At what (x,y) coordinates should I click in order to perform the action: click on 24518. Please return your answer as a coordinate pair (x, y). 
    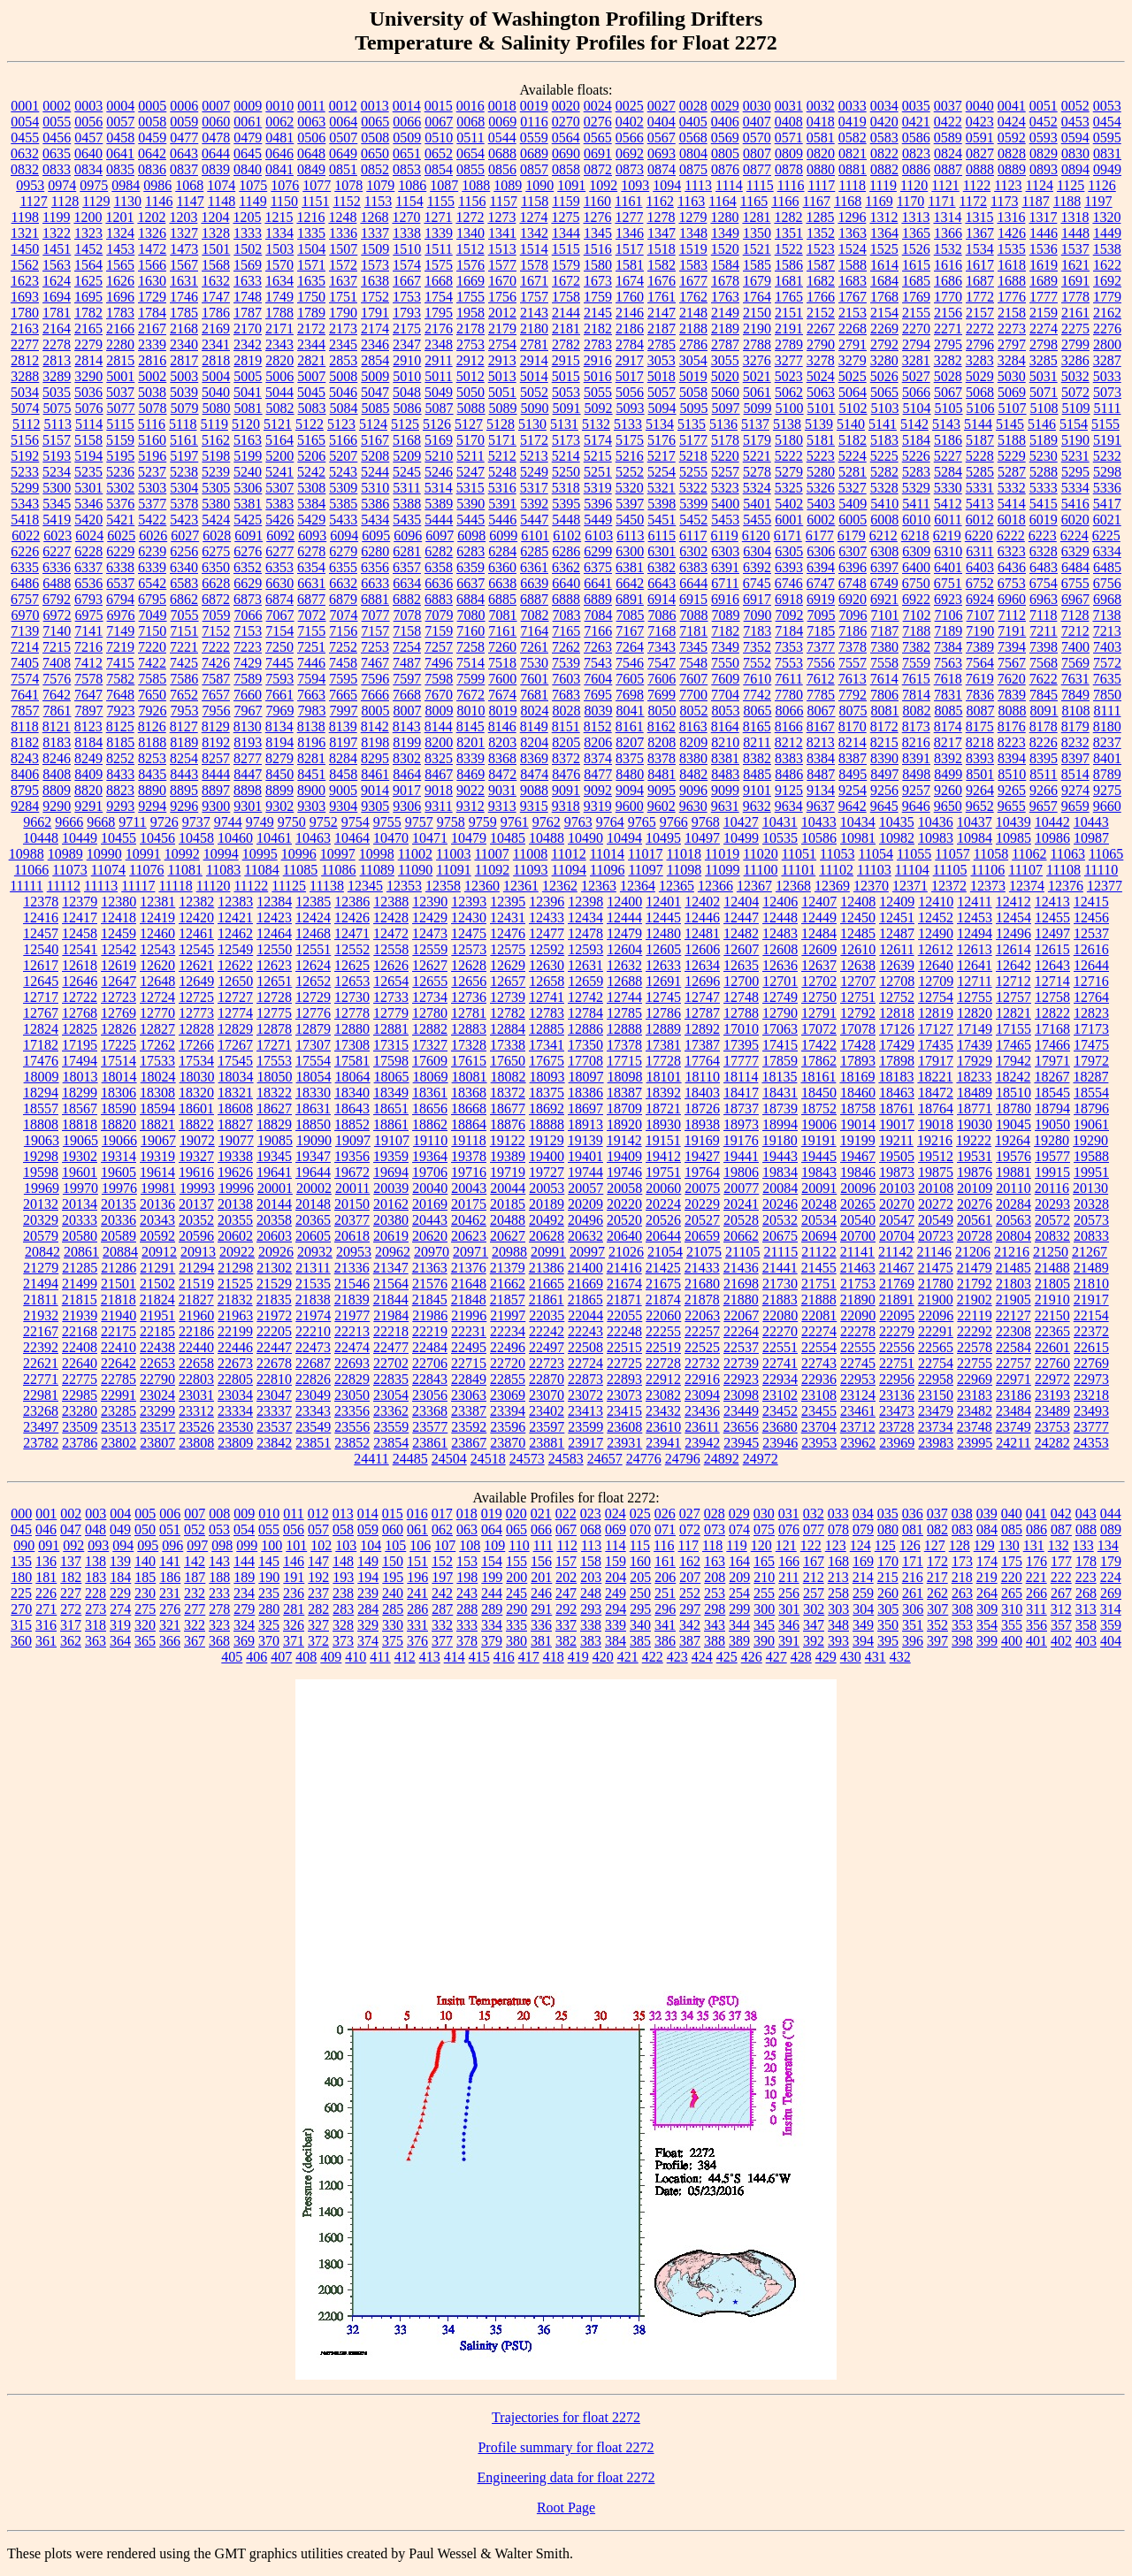
    Looking at the image, I should click on (488, 1458).